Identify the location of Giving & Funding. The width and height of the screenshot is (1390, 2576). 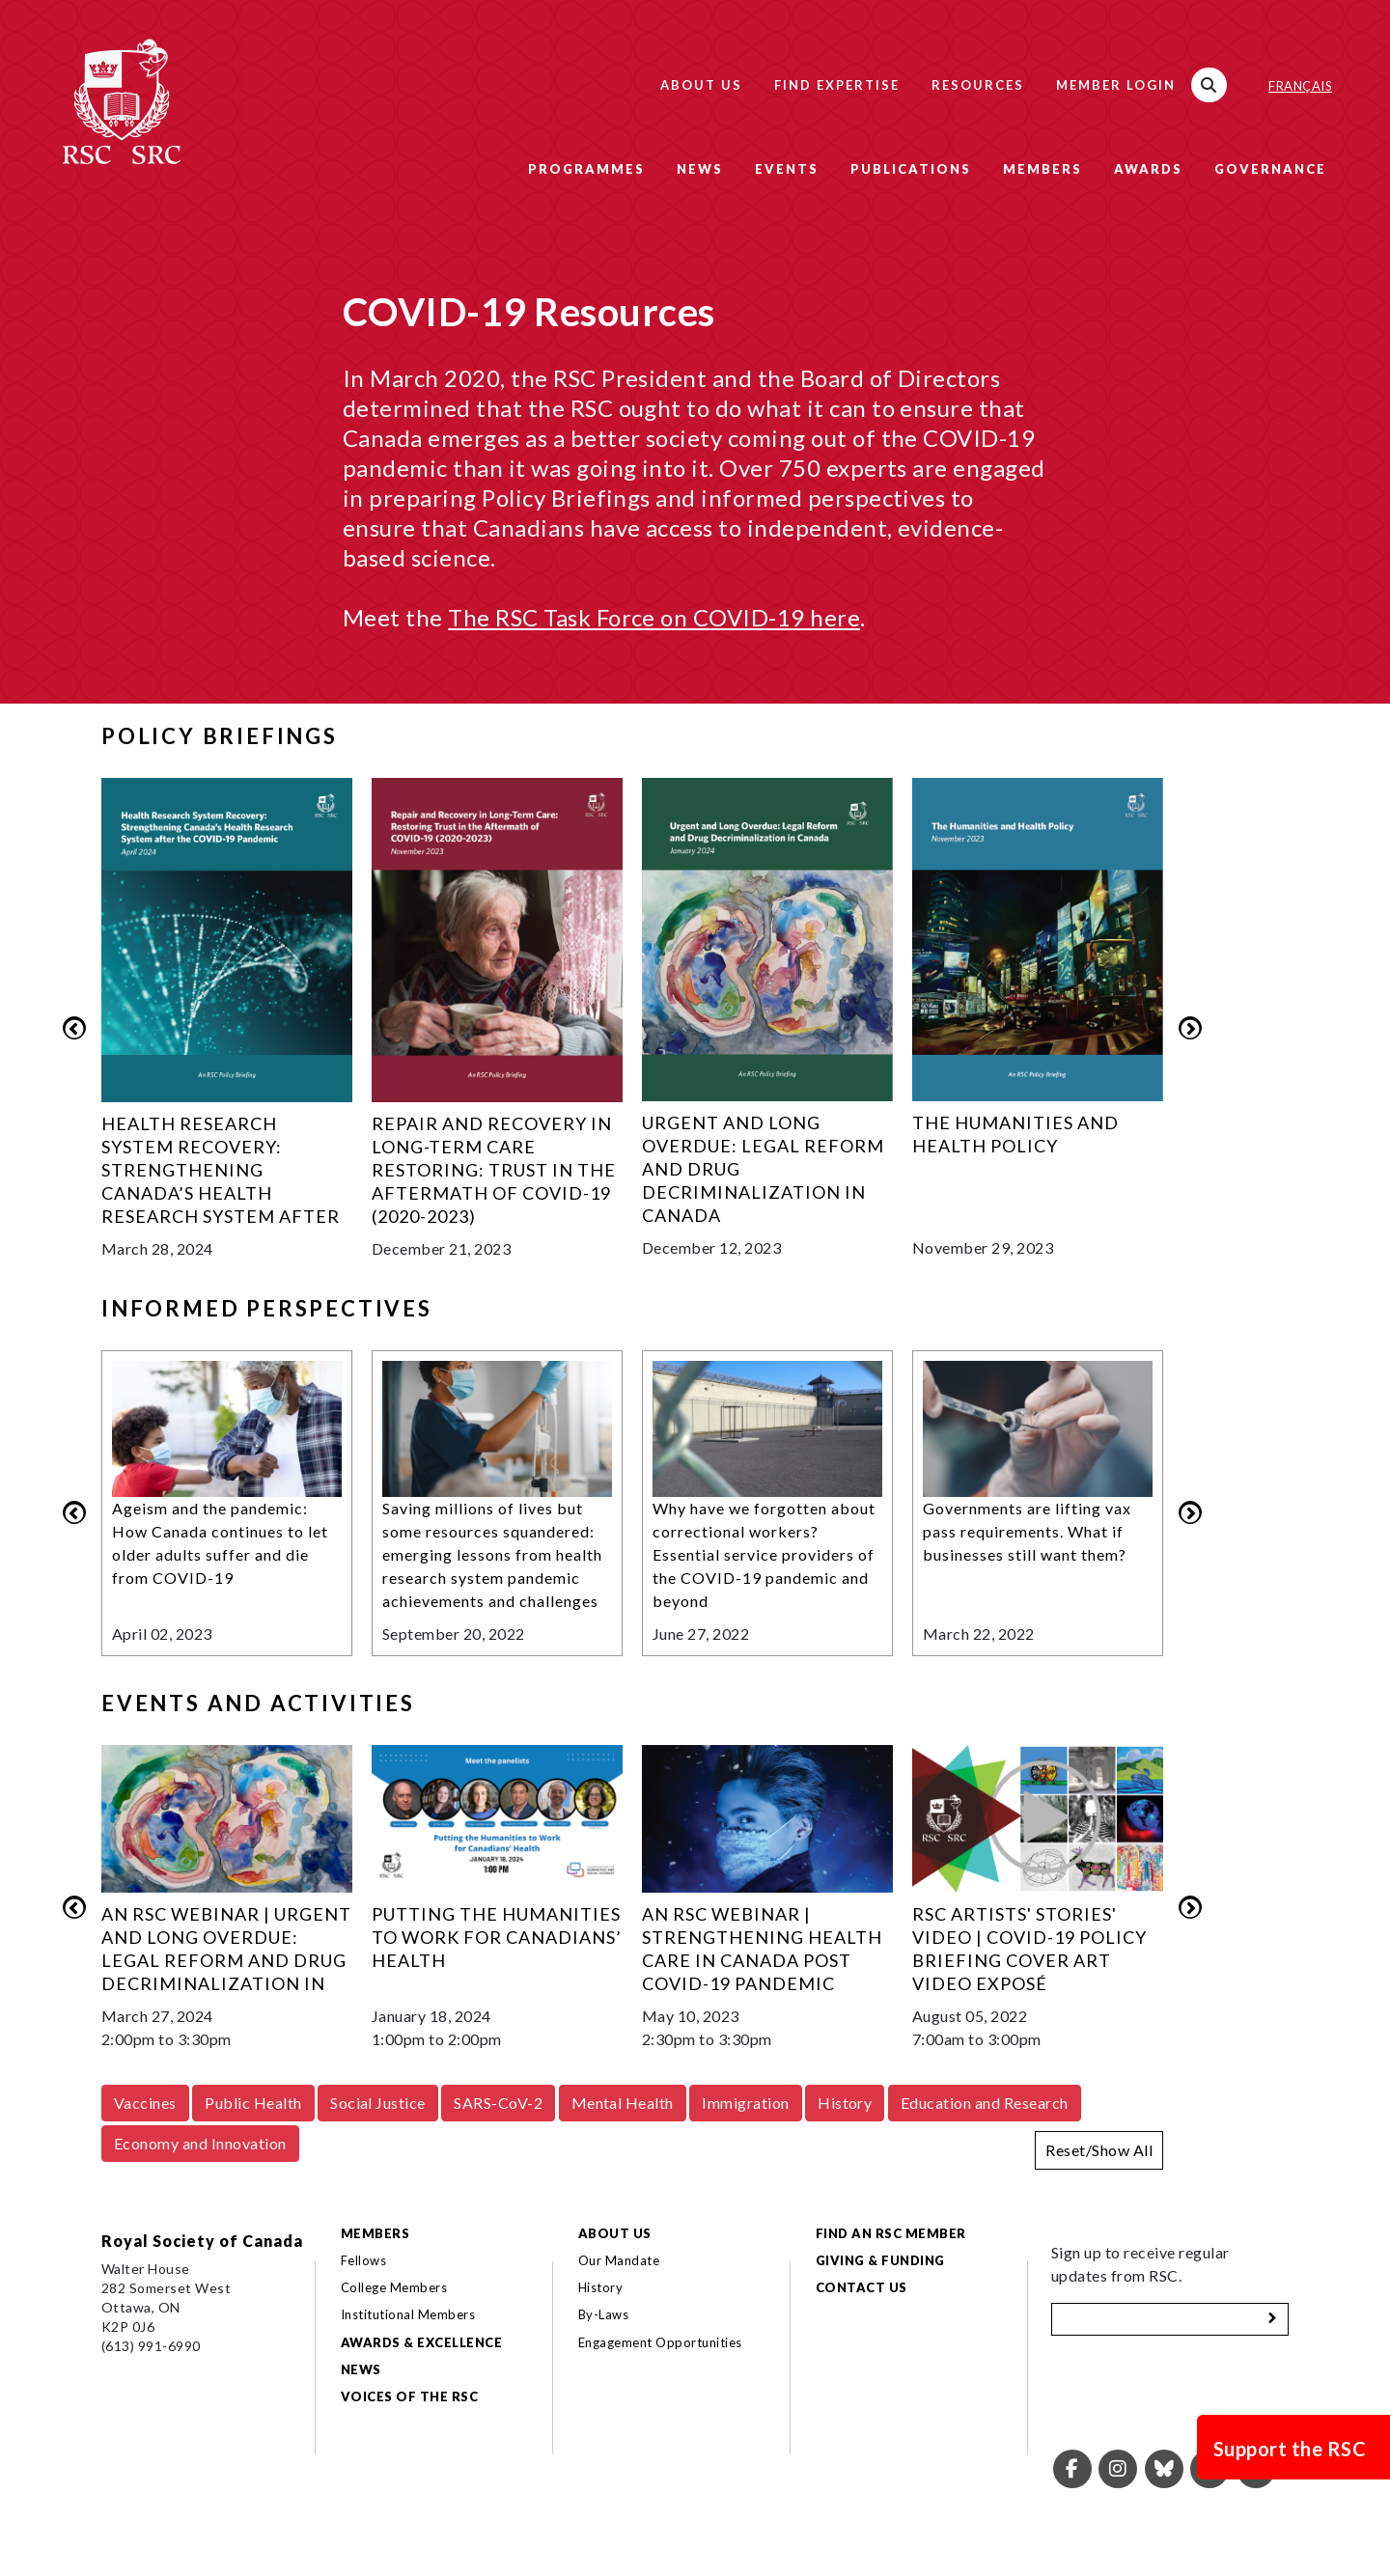
(880, 2260).